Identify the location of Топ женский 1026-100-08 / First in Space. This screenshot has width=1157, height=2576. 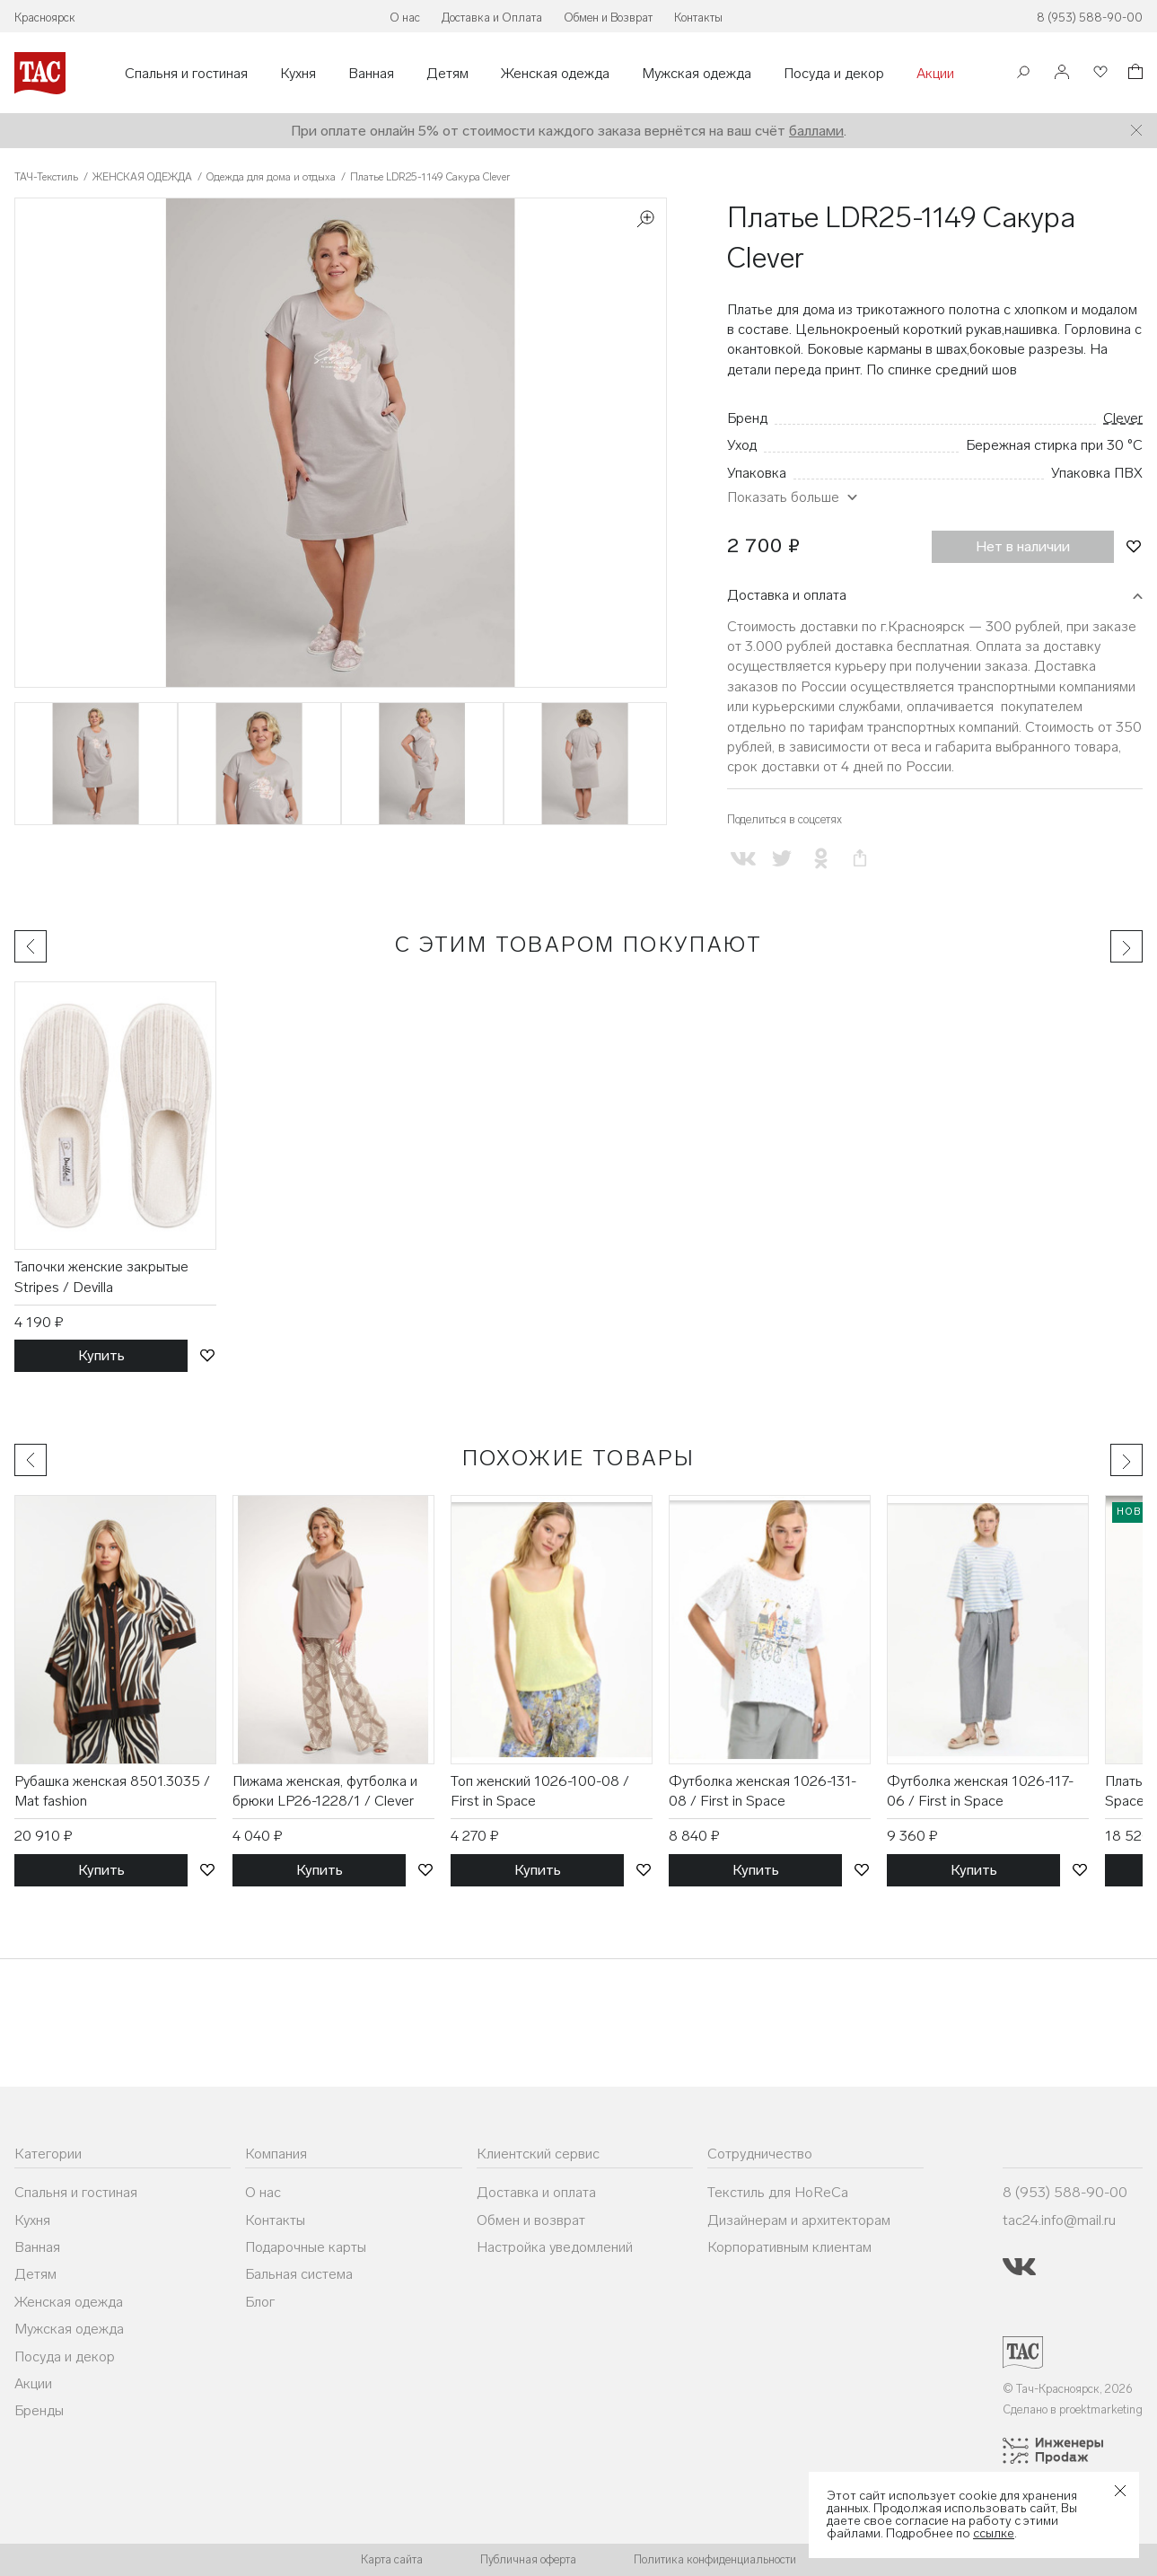
(540, 1790).